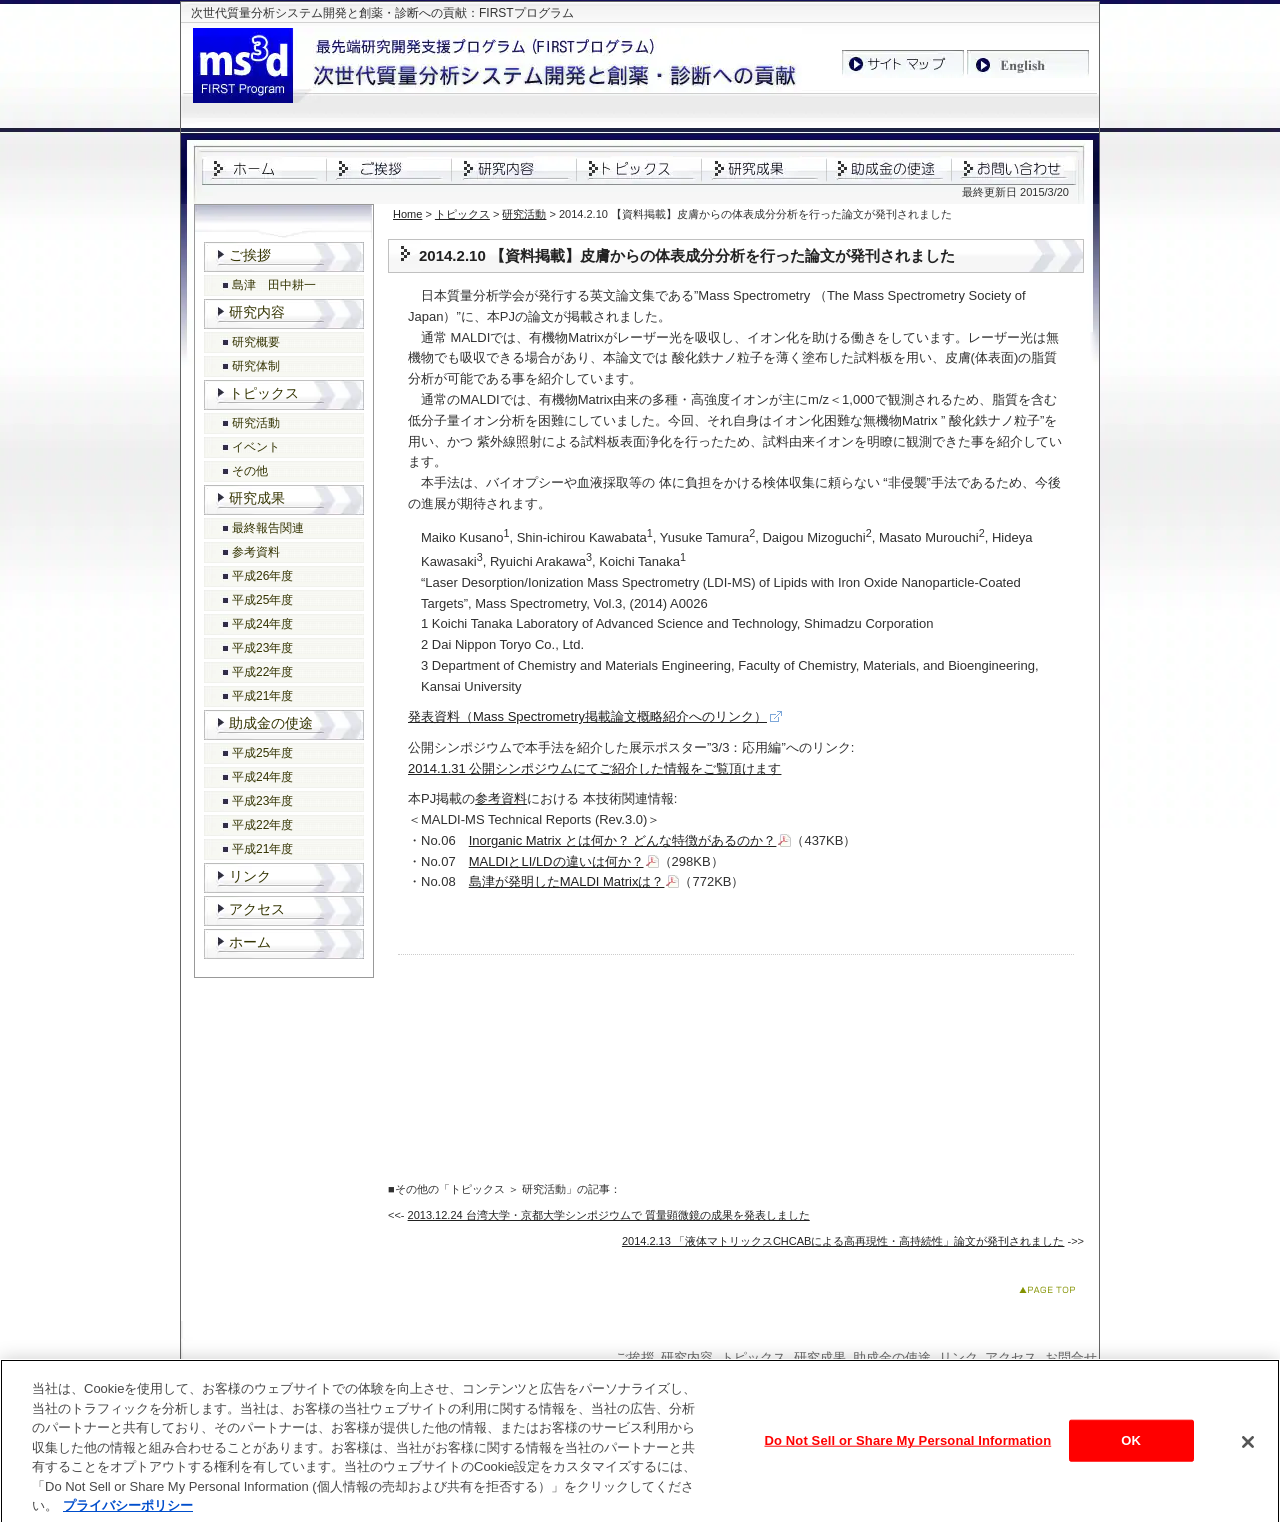  Describe the element at coordinates (908, 1449) in the screenshot. I see `Do Not Sell or Share My Personal Information` at that location.